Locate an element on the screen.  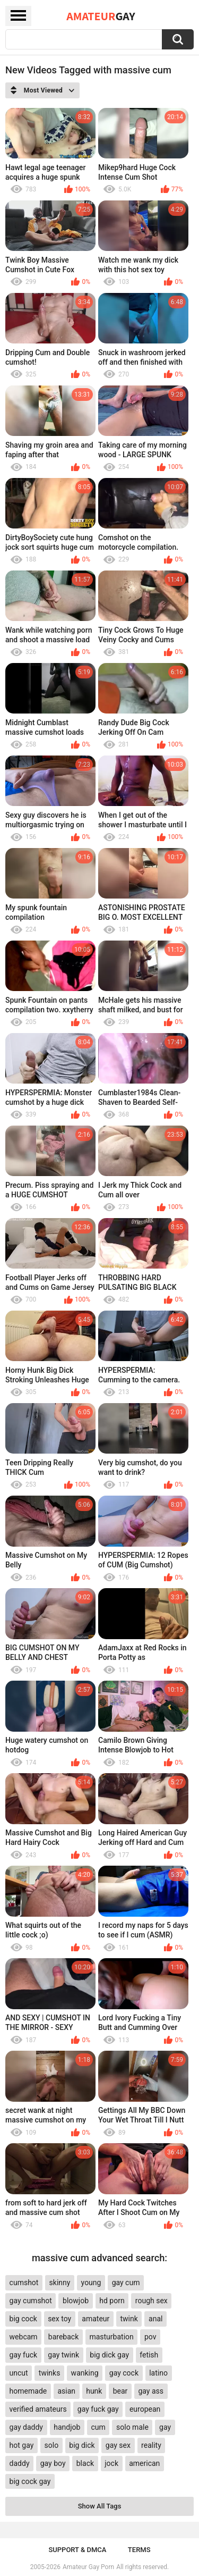
masturbation is located at coordinates (111, 2336).